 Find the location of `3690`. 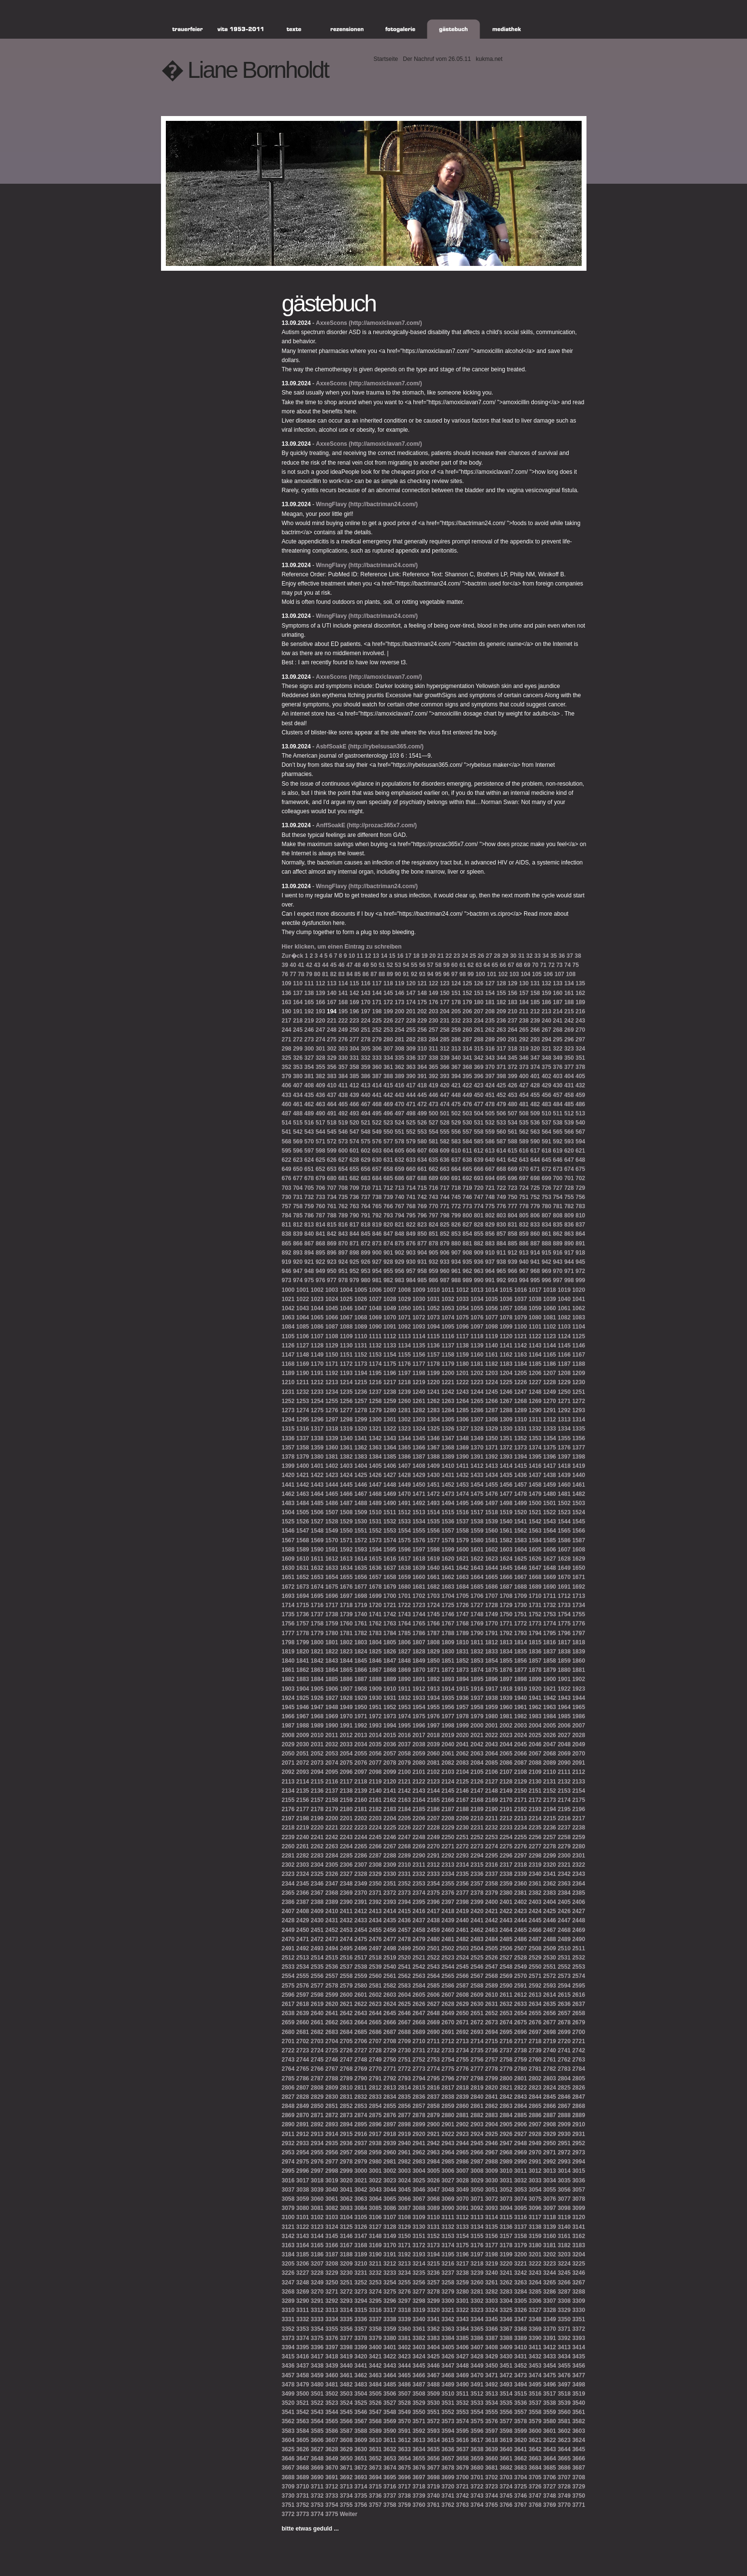

3690 is located at coordinates (317, 2477).